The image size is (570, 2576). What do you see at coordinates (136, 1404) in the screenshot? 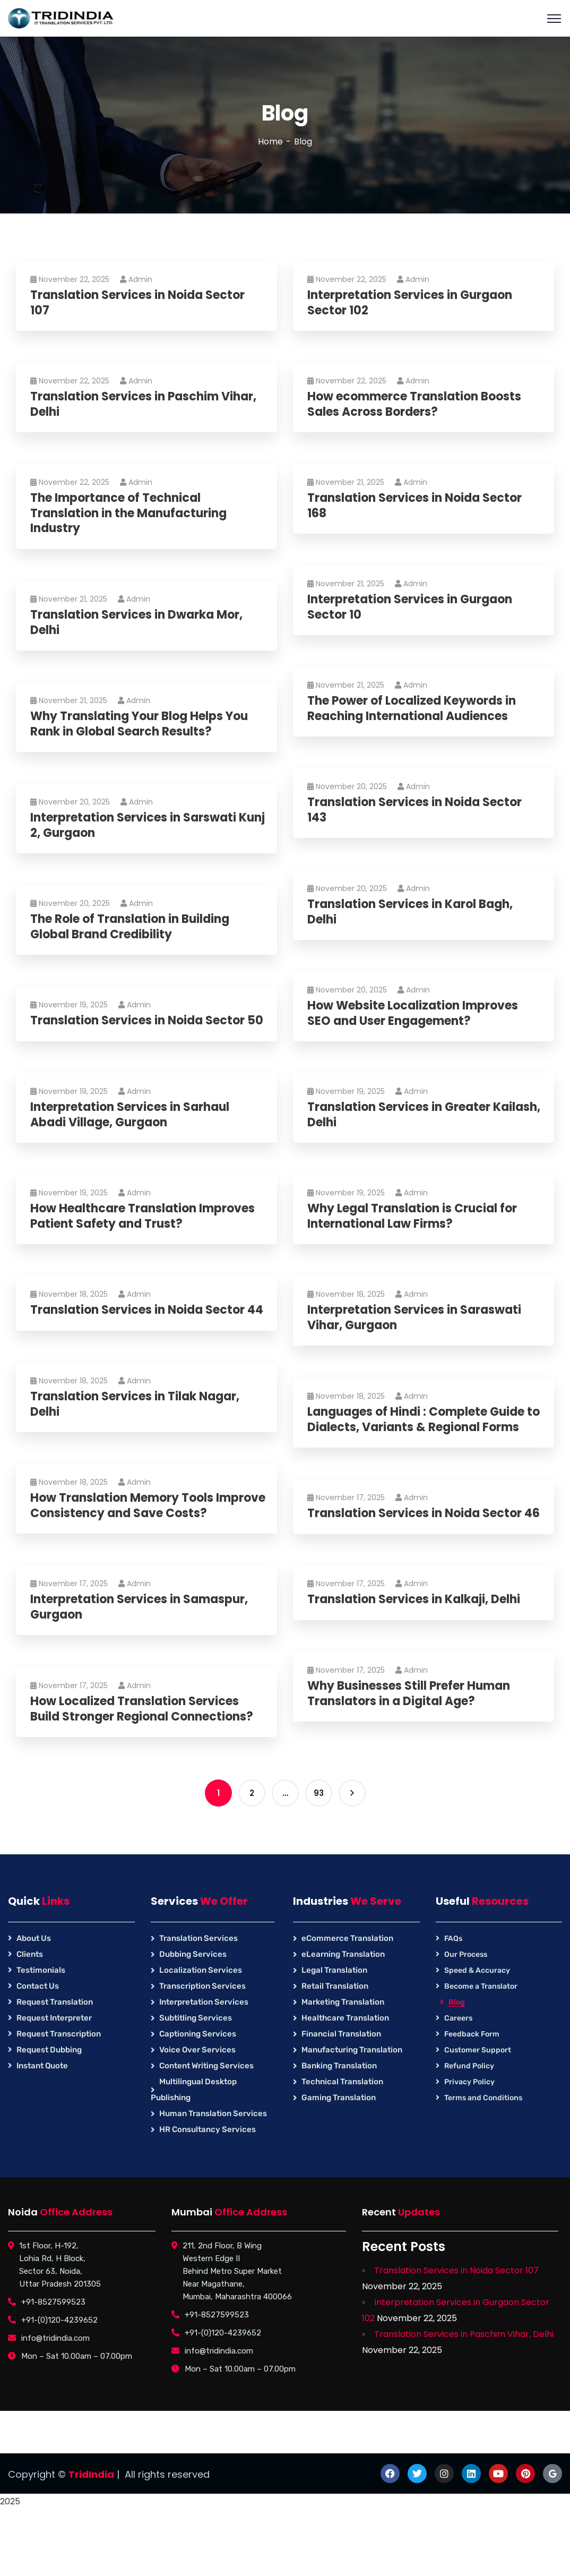
I see `Translation Services in Tilak Nagar, Delhi` at bounding box center [136, 1404].